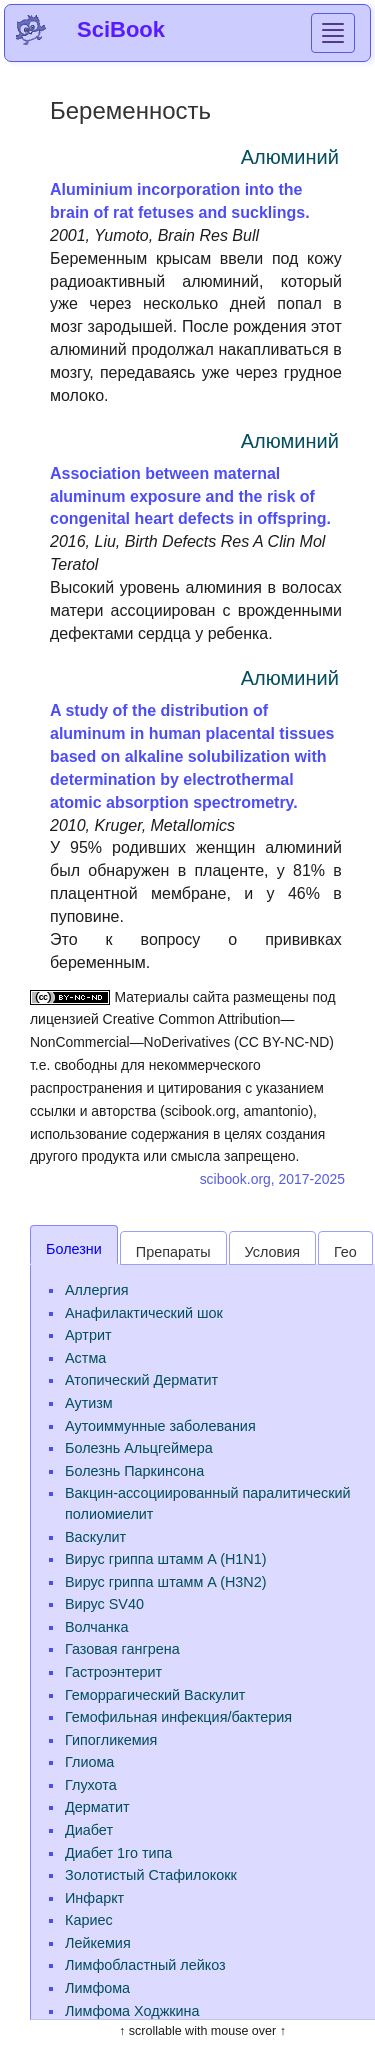  What do you see at coordinates (97, 1988) in the screenshot?
I see `Лимфома` at bounding box center [97, 1988].